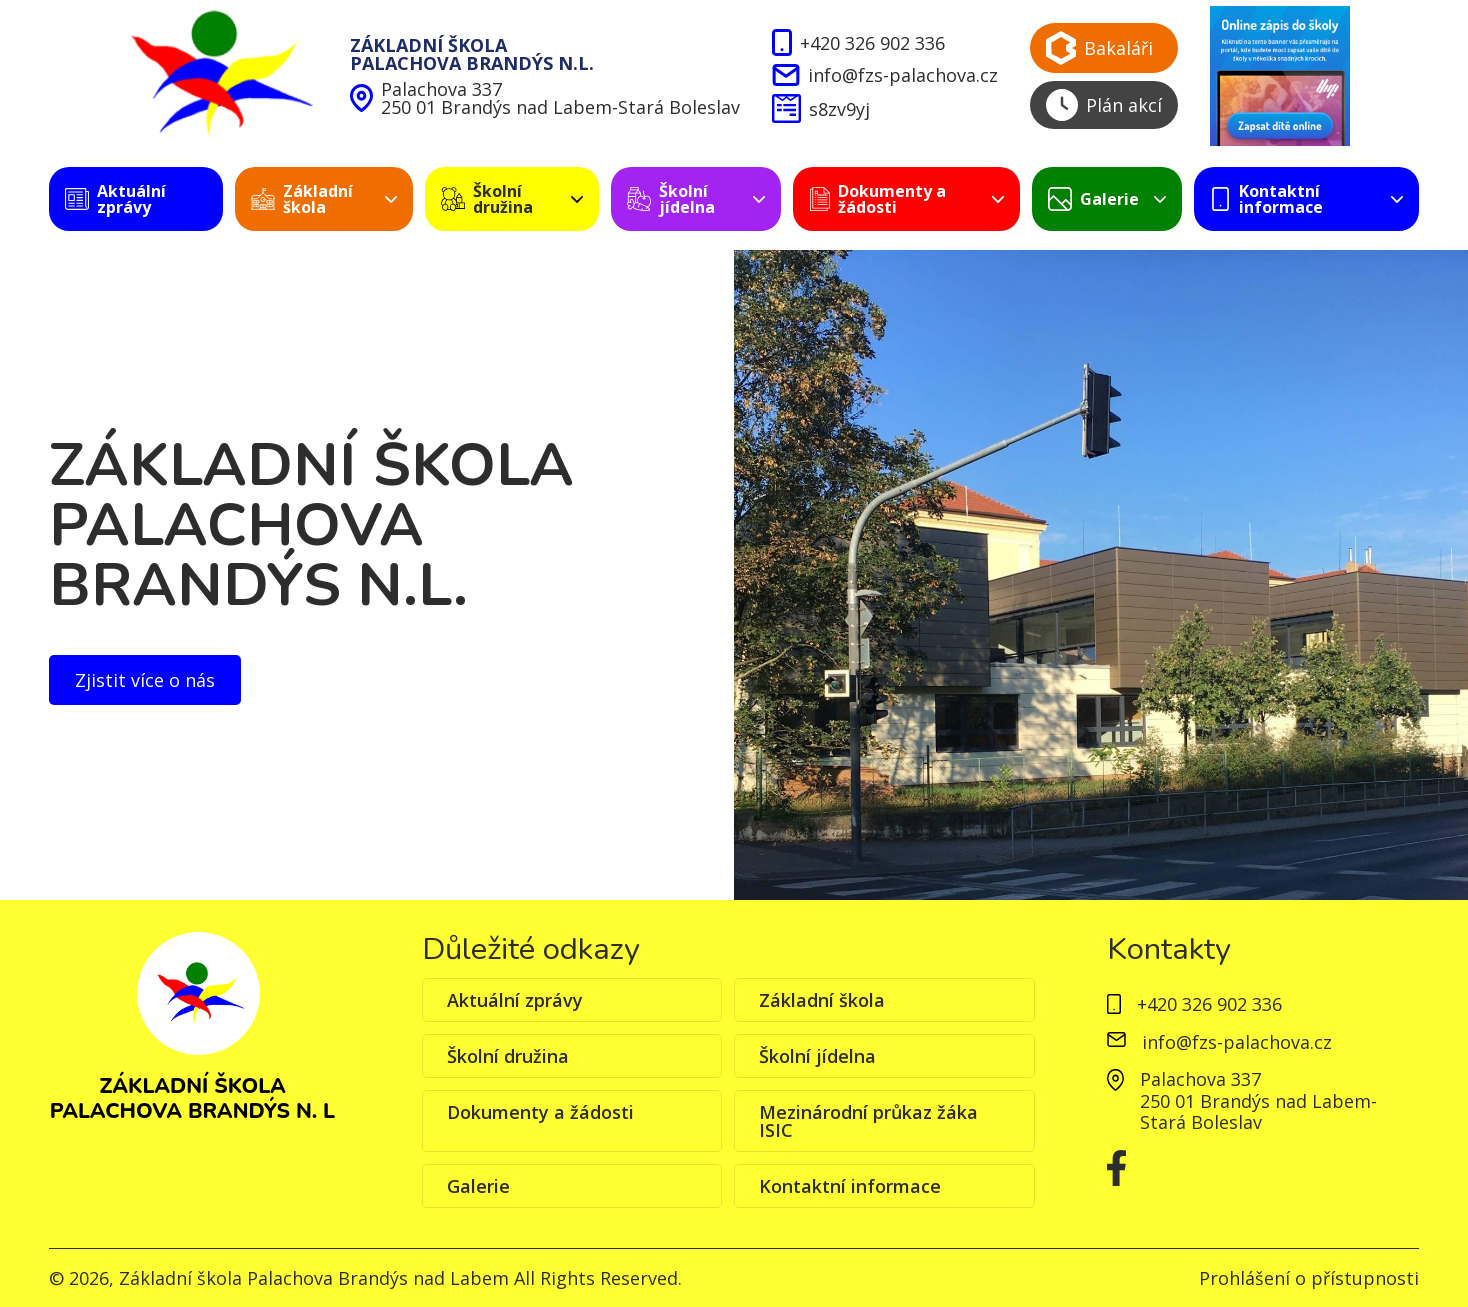 The width and height of the screenshot is (1468, 1307). Describe the element at coordinates (1099, 48) in the screenshot. I see `Bakaláři` at that location.